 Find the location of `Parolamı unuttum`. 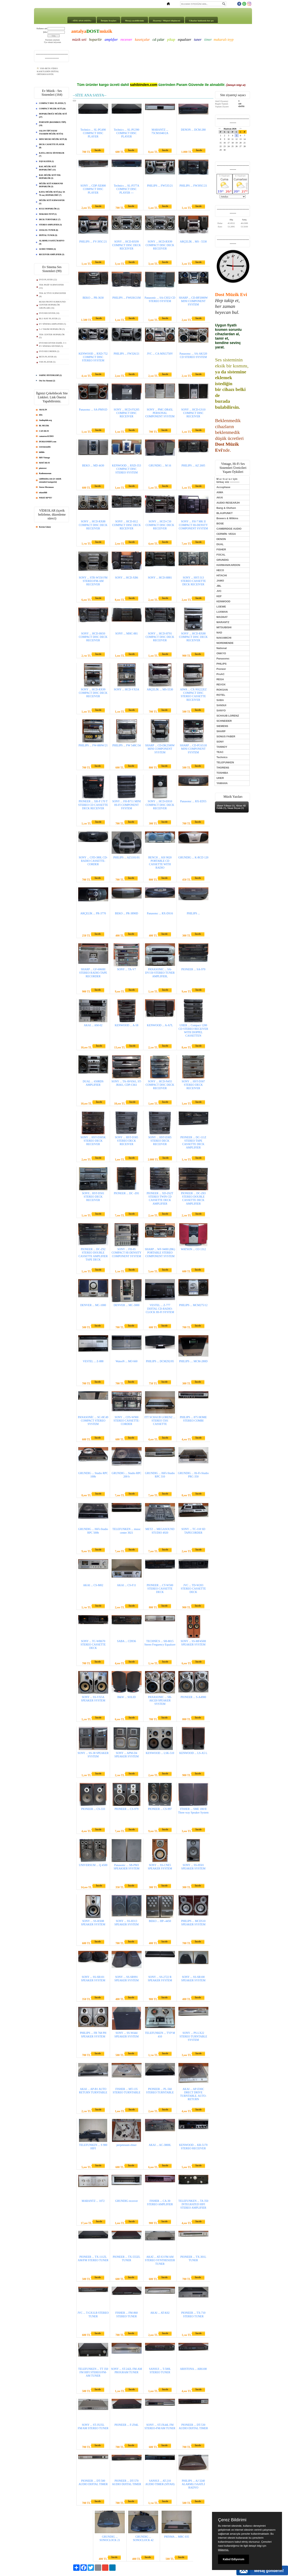

Parolamı unuttum is located at coordinates (52, 40).